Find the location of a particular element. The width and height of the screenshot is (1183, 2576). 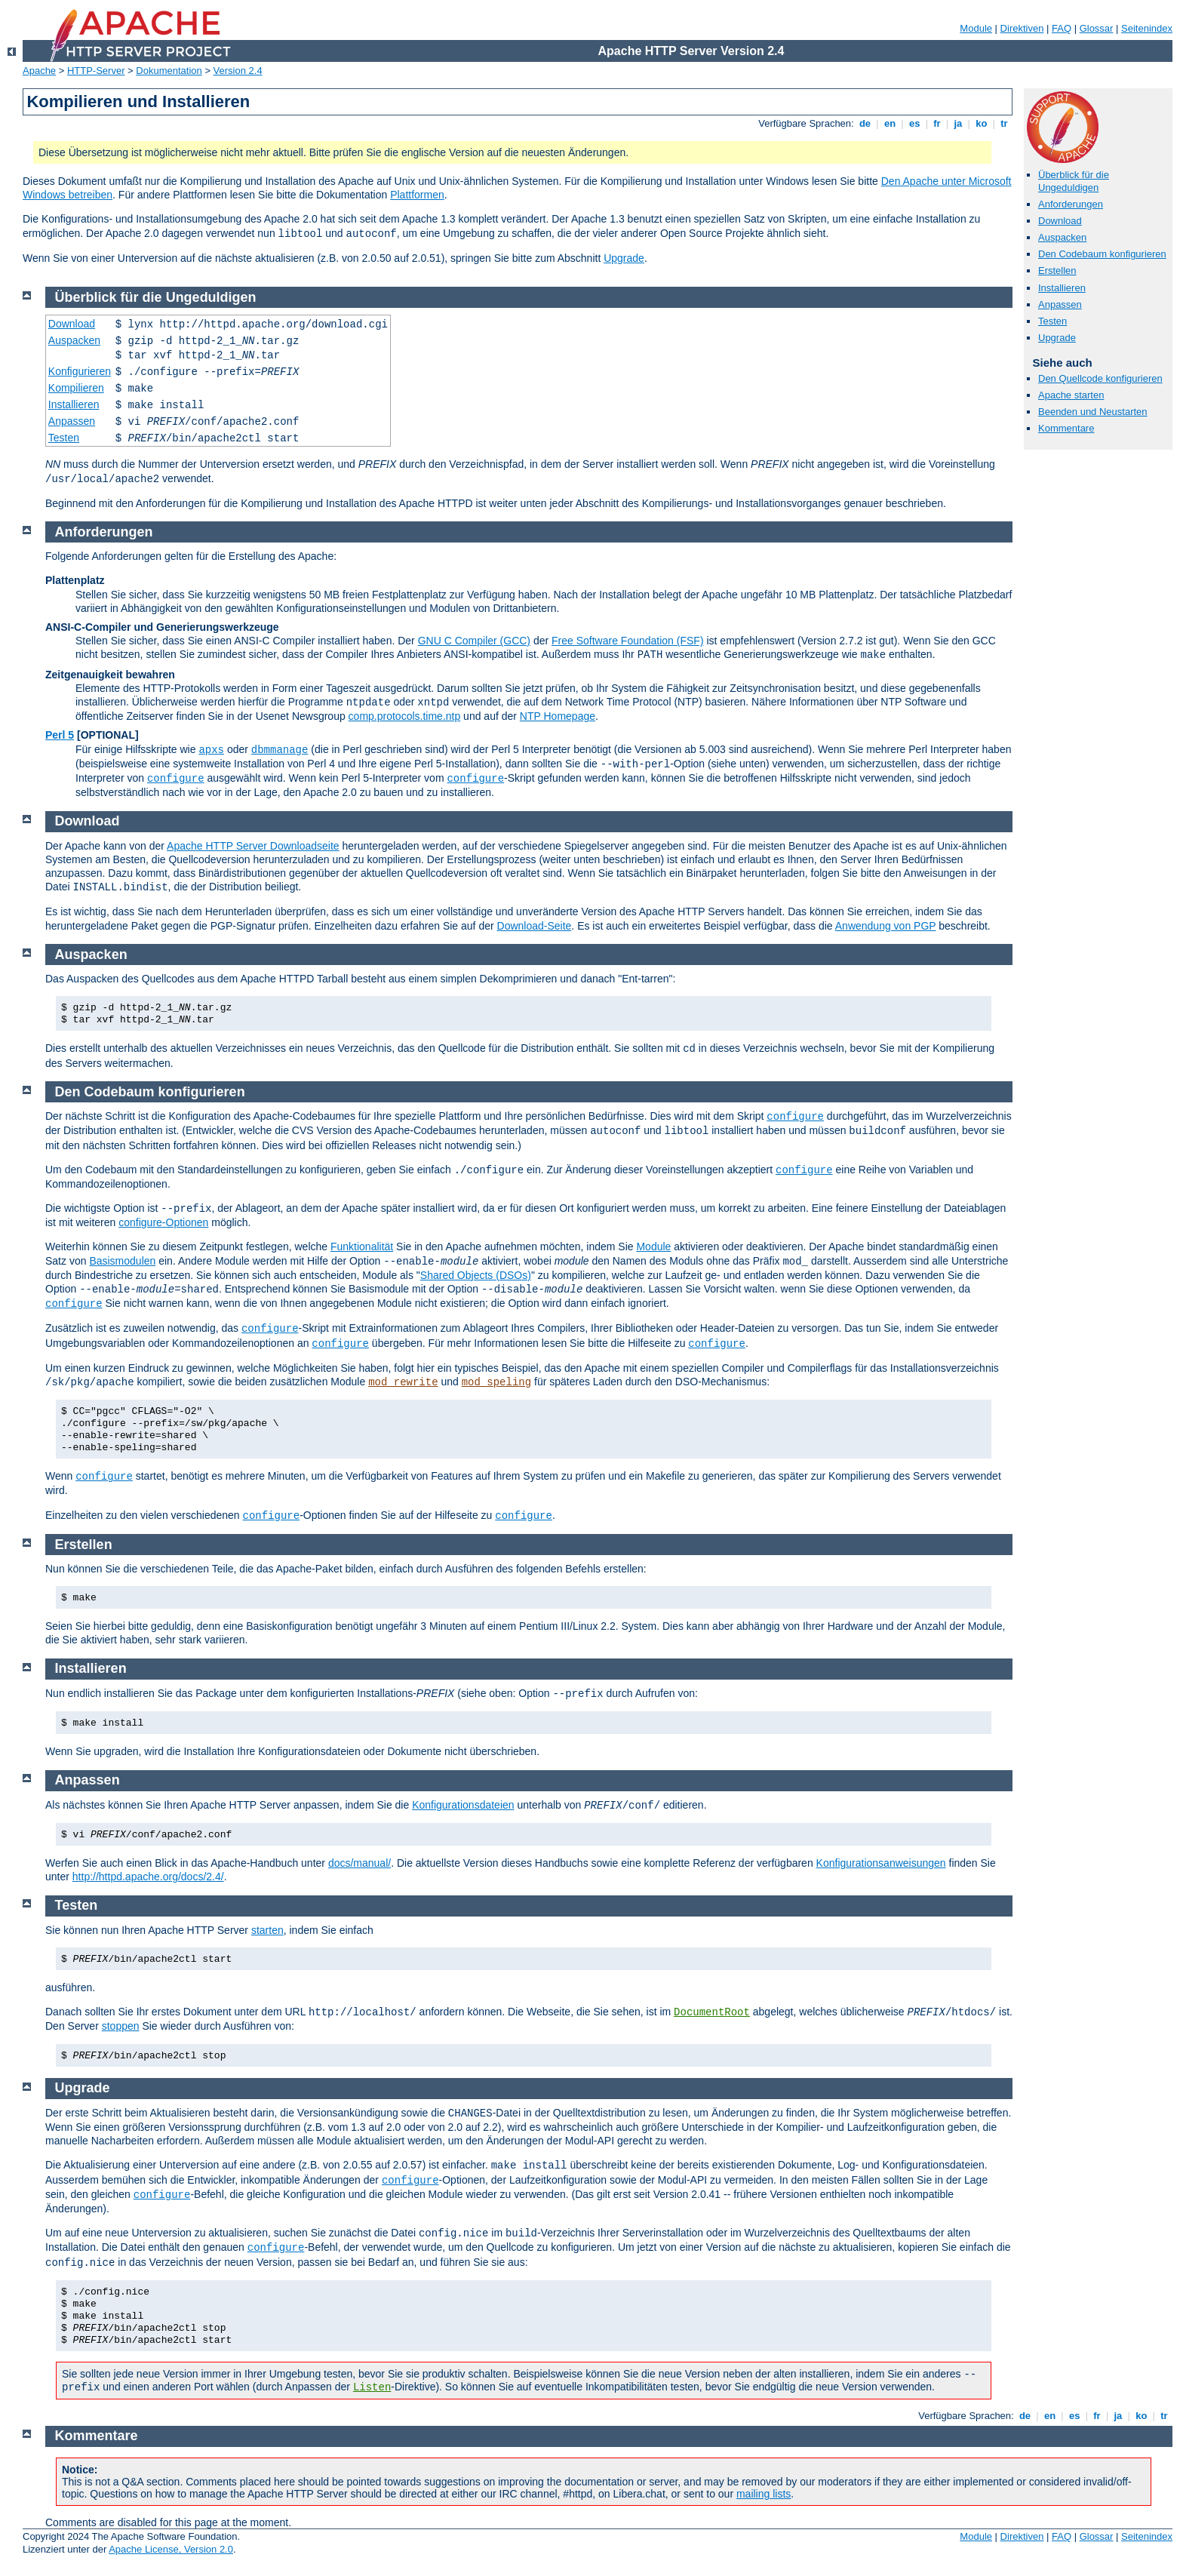

Apache HTTP Server Downloadseite is located at coordinates (253, 846).